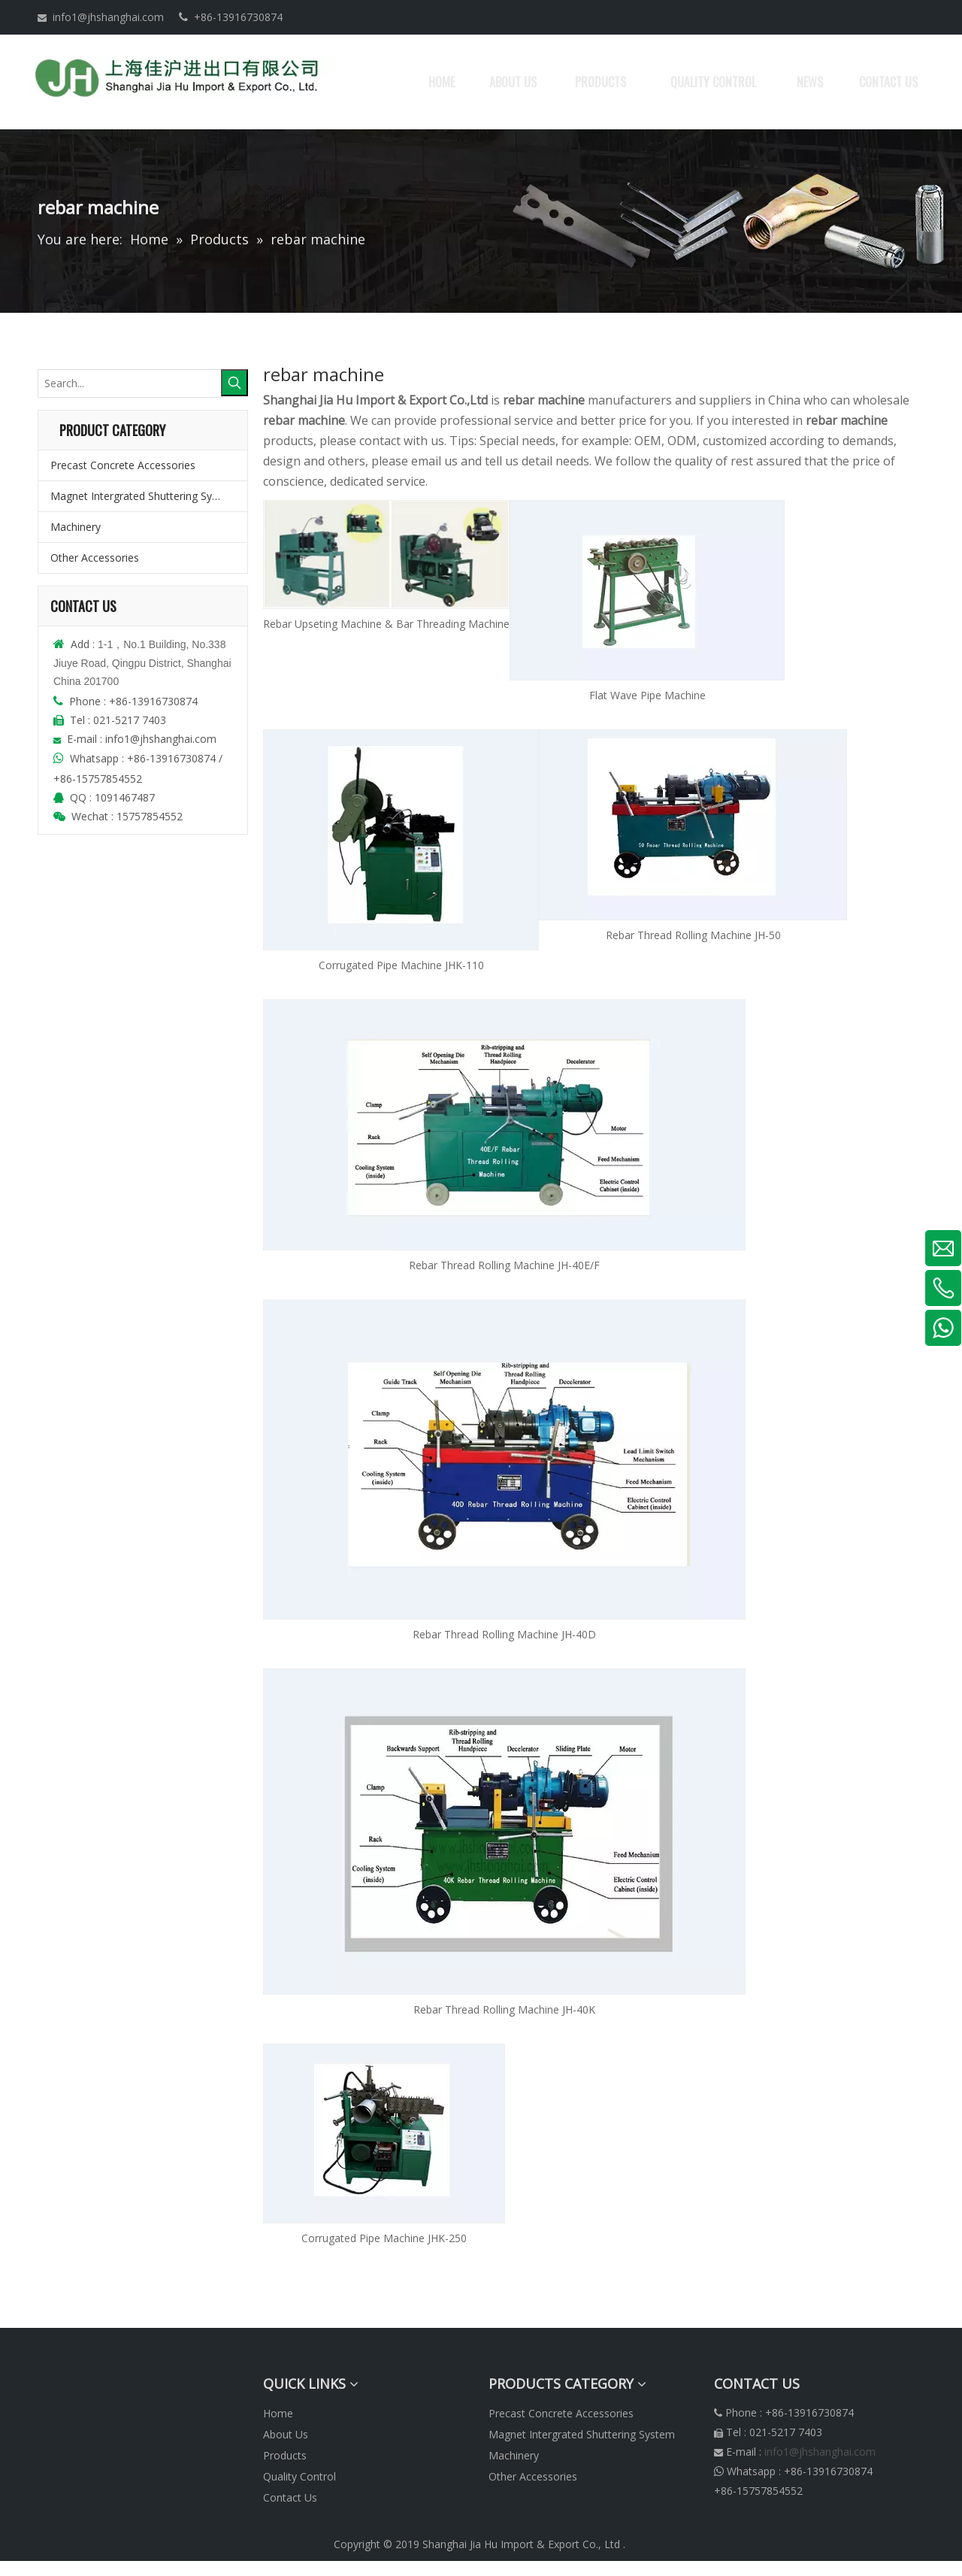  Describe the element at coordinates (143, 496) in the screenshot. I see `Magnet Intergrated Shuttering System` at that location.